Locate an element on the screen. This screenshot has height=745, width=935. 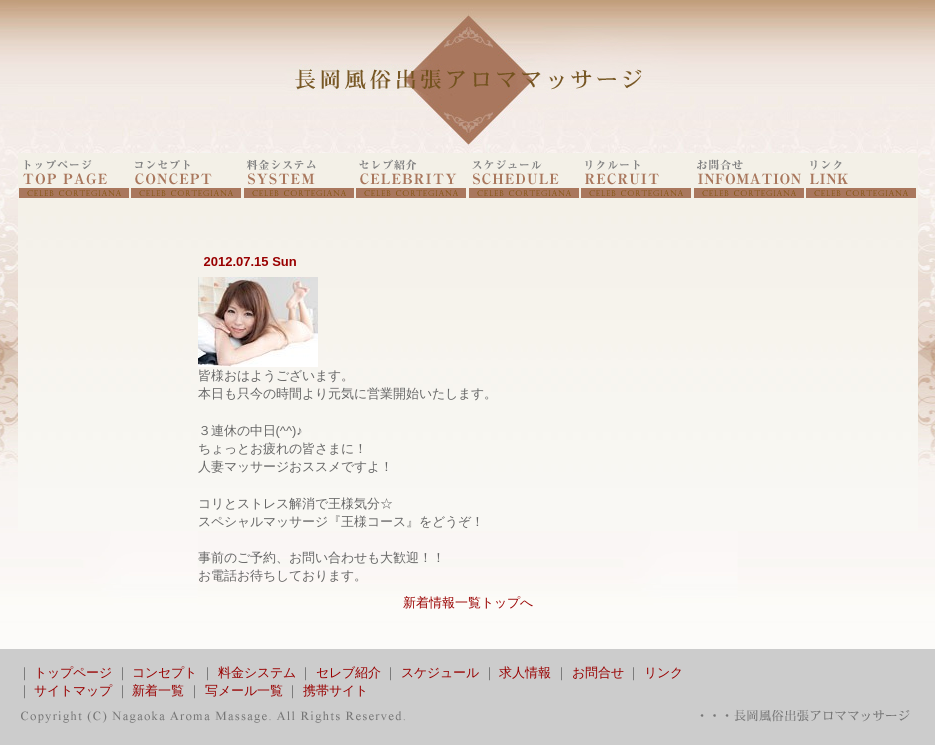
料金システム is located at coordinates (257, 672).